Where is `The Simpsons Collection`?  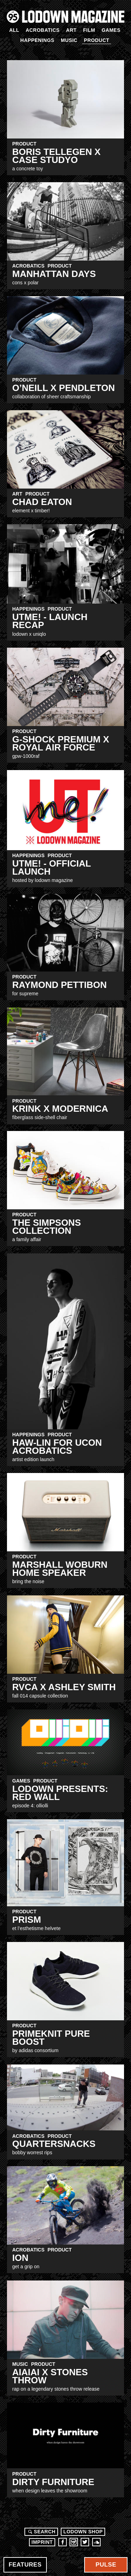
The Simpsons Collection is located at coordinates (46, 1226).